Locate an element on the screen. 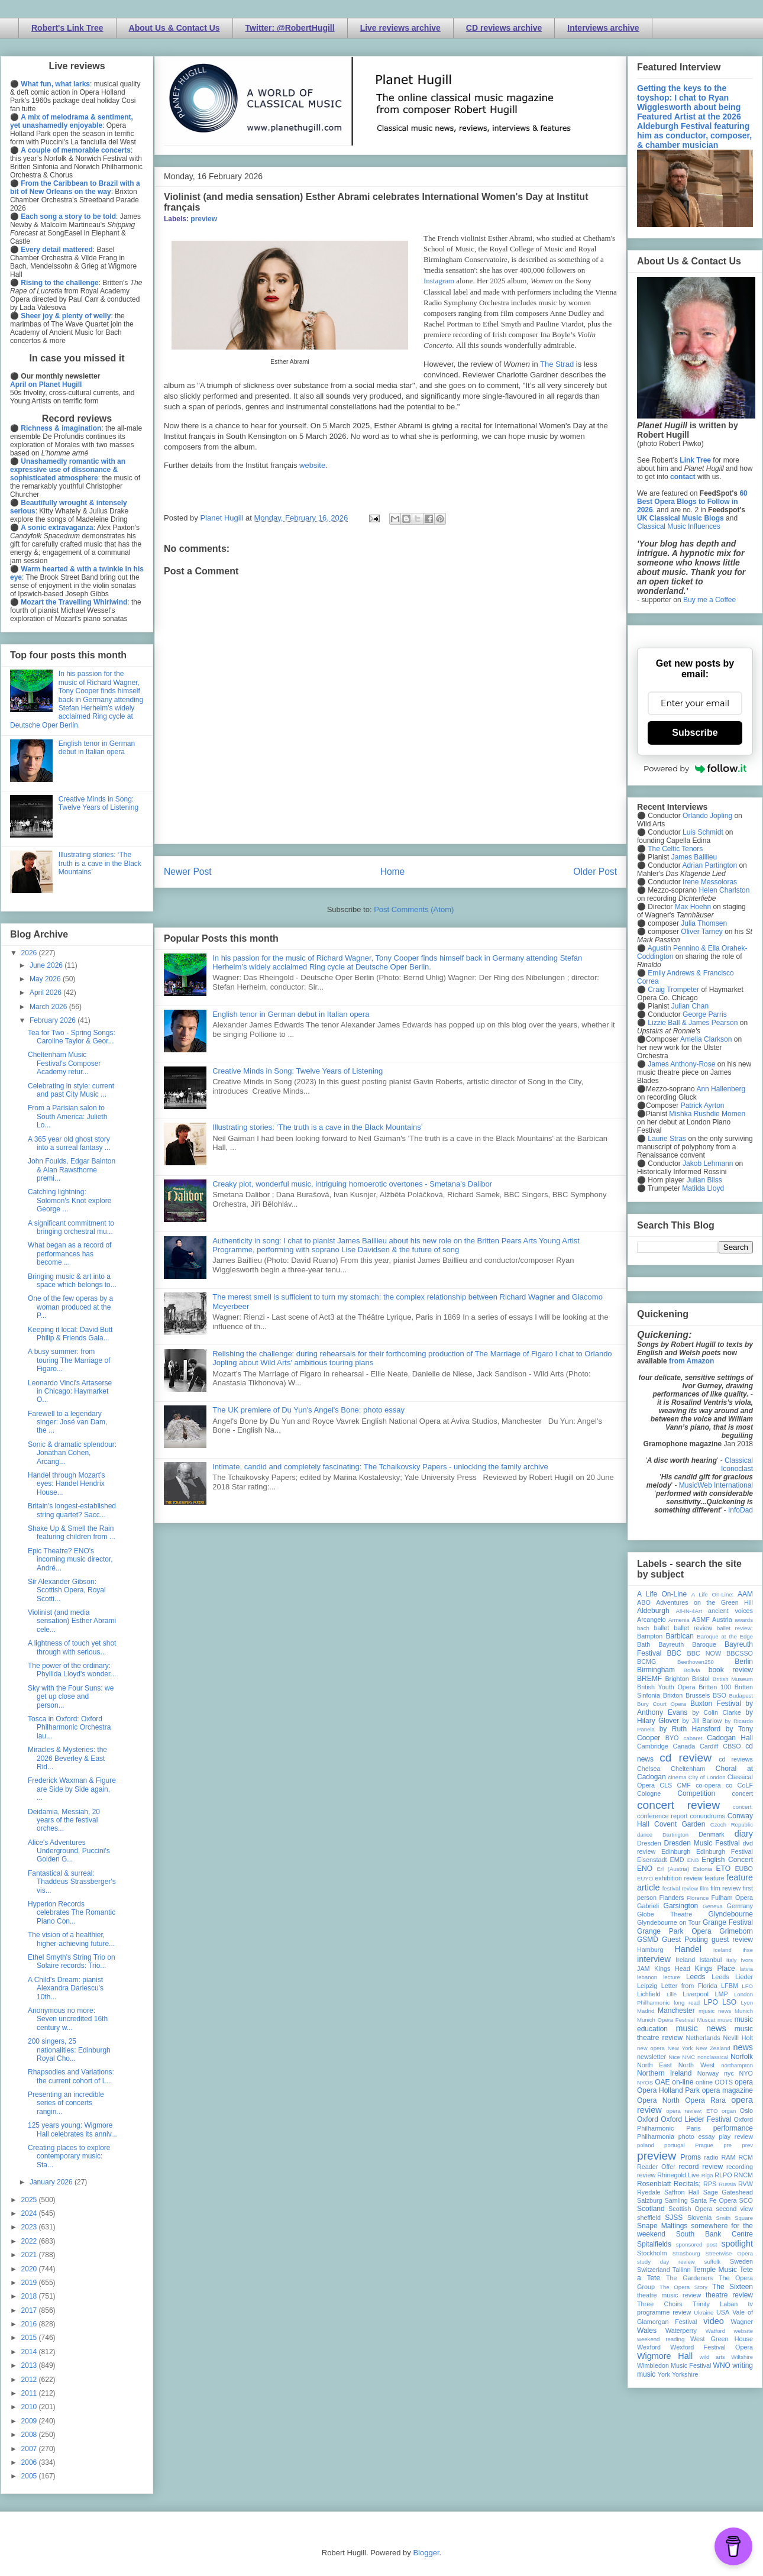 This screenshot has height=2576, width=763. Proms is located at coordinates (690, 2157).